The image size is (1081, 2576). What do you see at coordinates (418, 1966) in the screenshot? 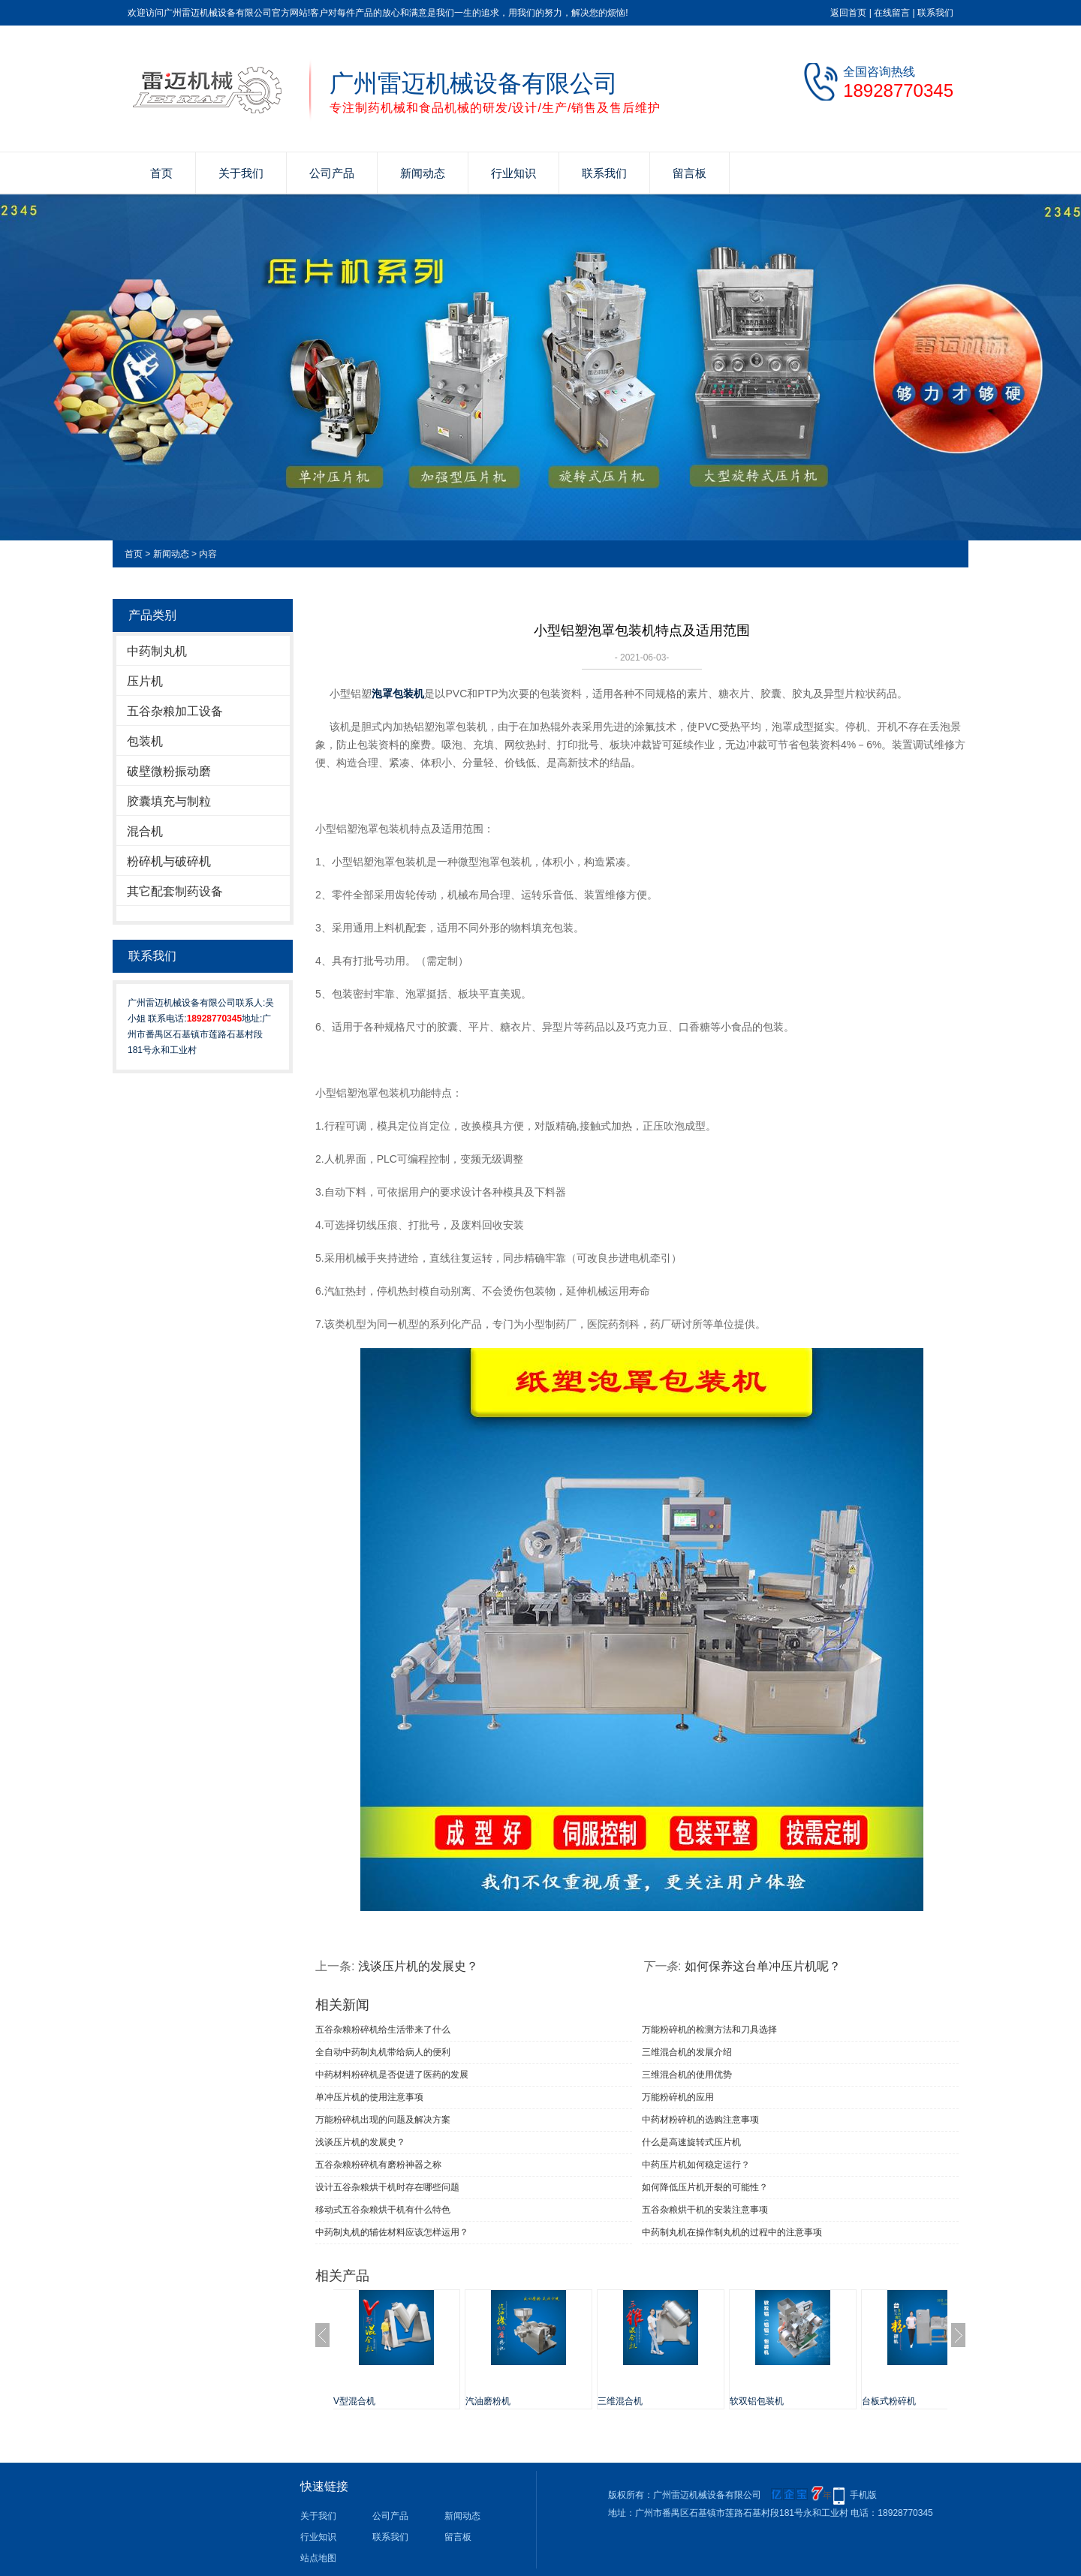
I see `浅谈压片机的发展史？` at bounding box center [418, 1966].